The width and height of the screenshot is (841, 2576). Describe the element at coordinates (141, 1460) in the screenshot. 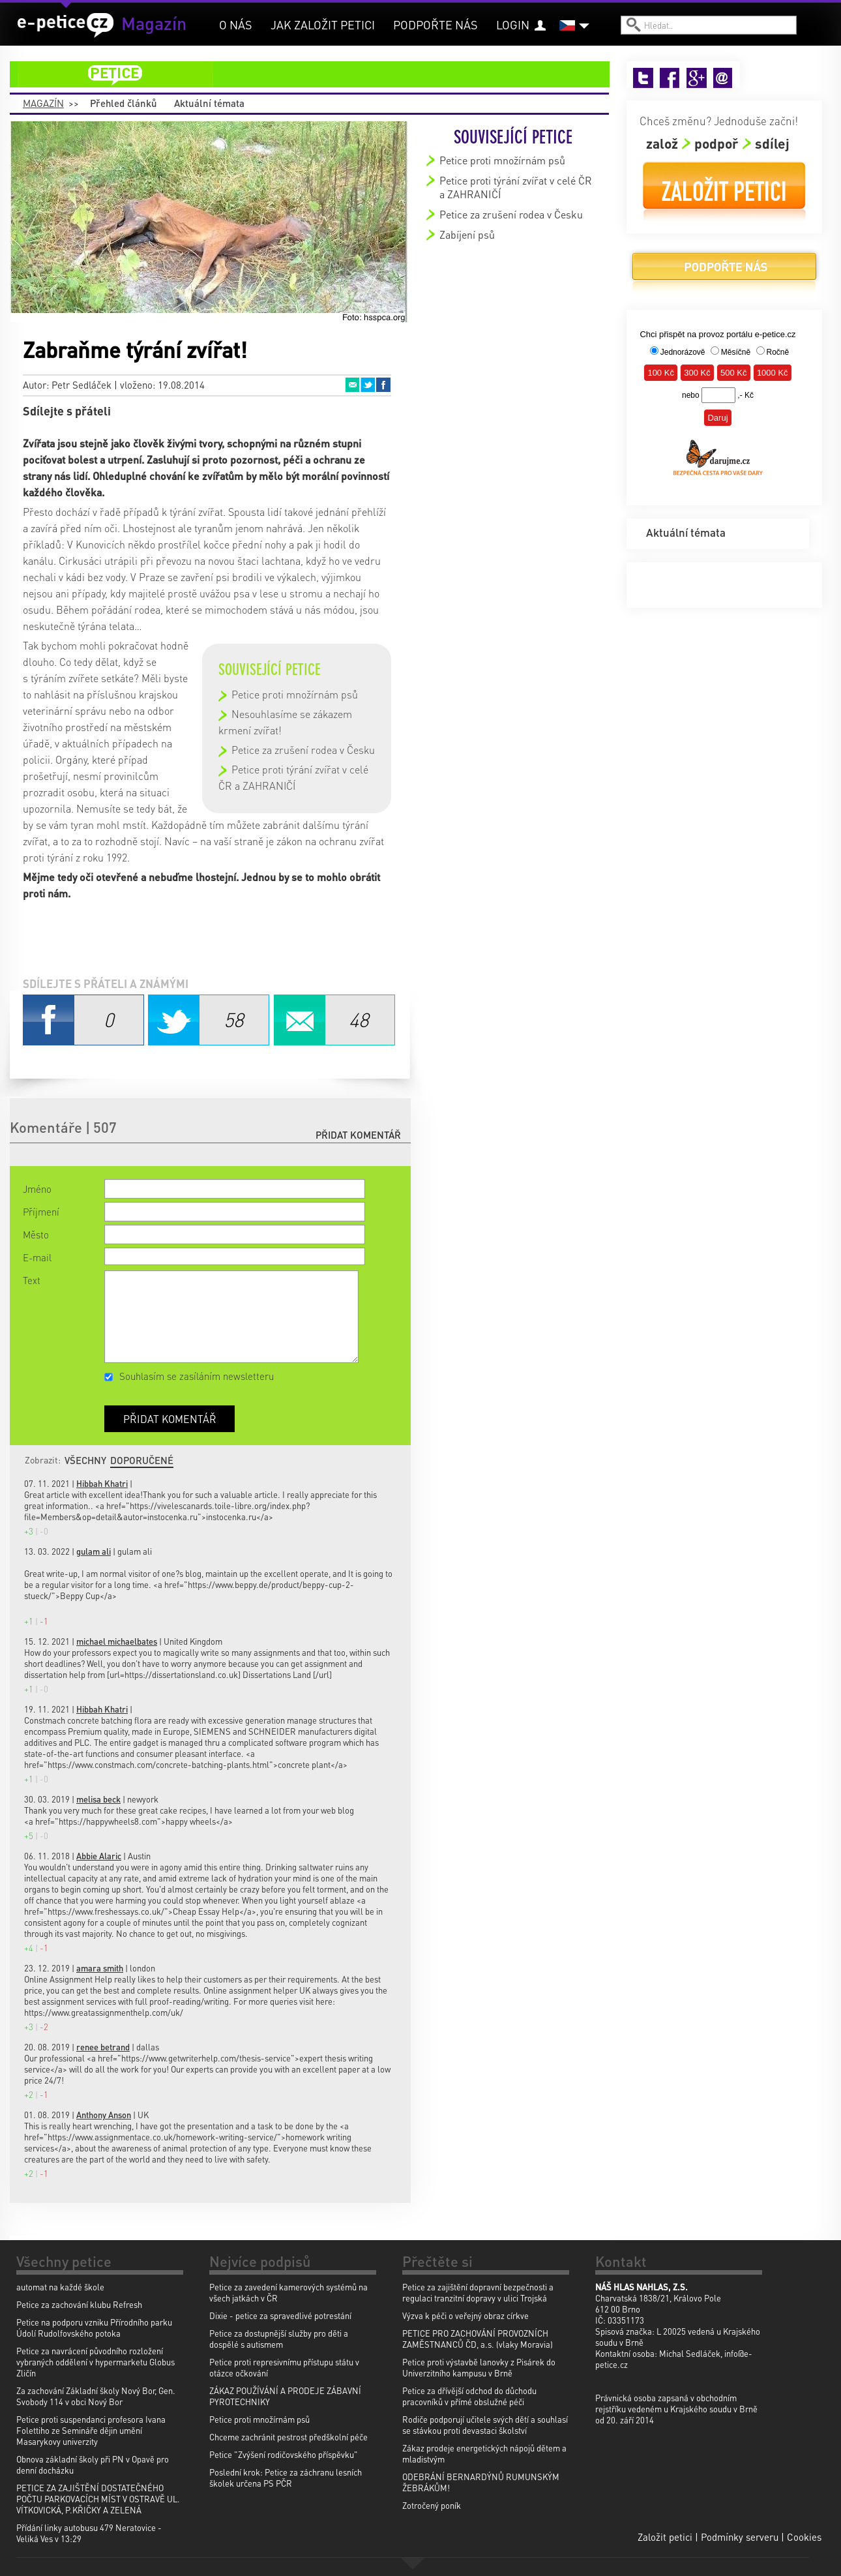

I see `Doporučené` at that location.